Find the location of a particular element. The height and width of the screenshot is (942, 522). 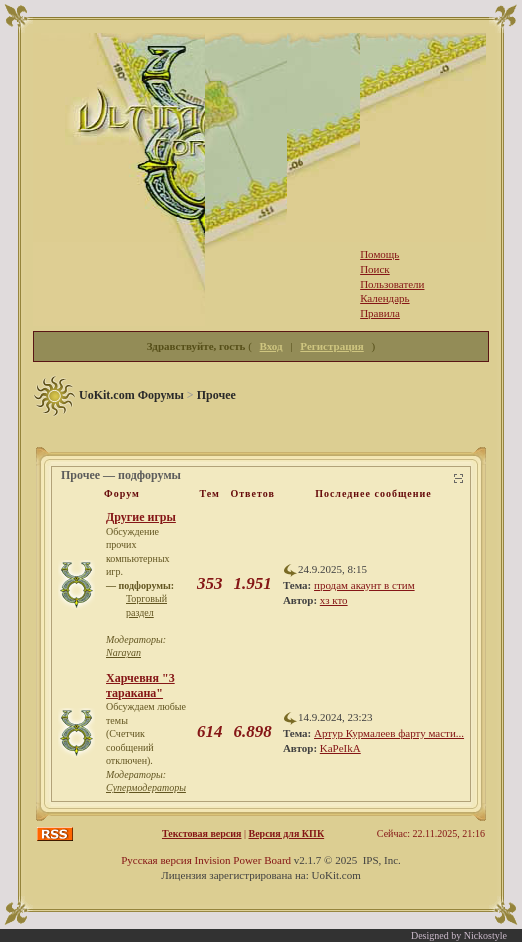

Другие игры is located at coordinates (141, 517).